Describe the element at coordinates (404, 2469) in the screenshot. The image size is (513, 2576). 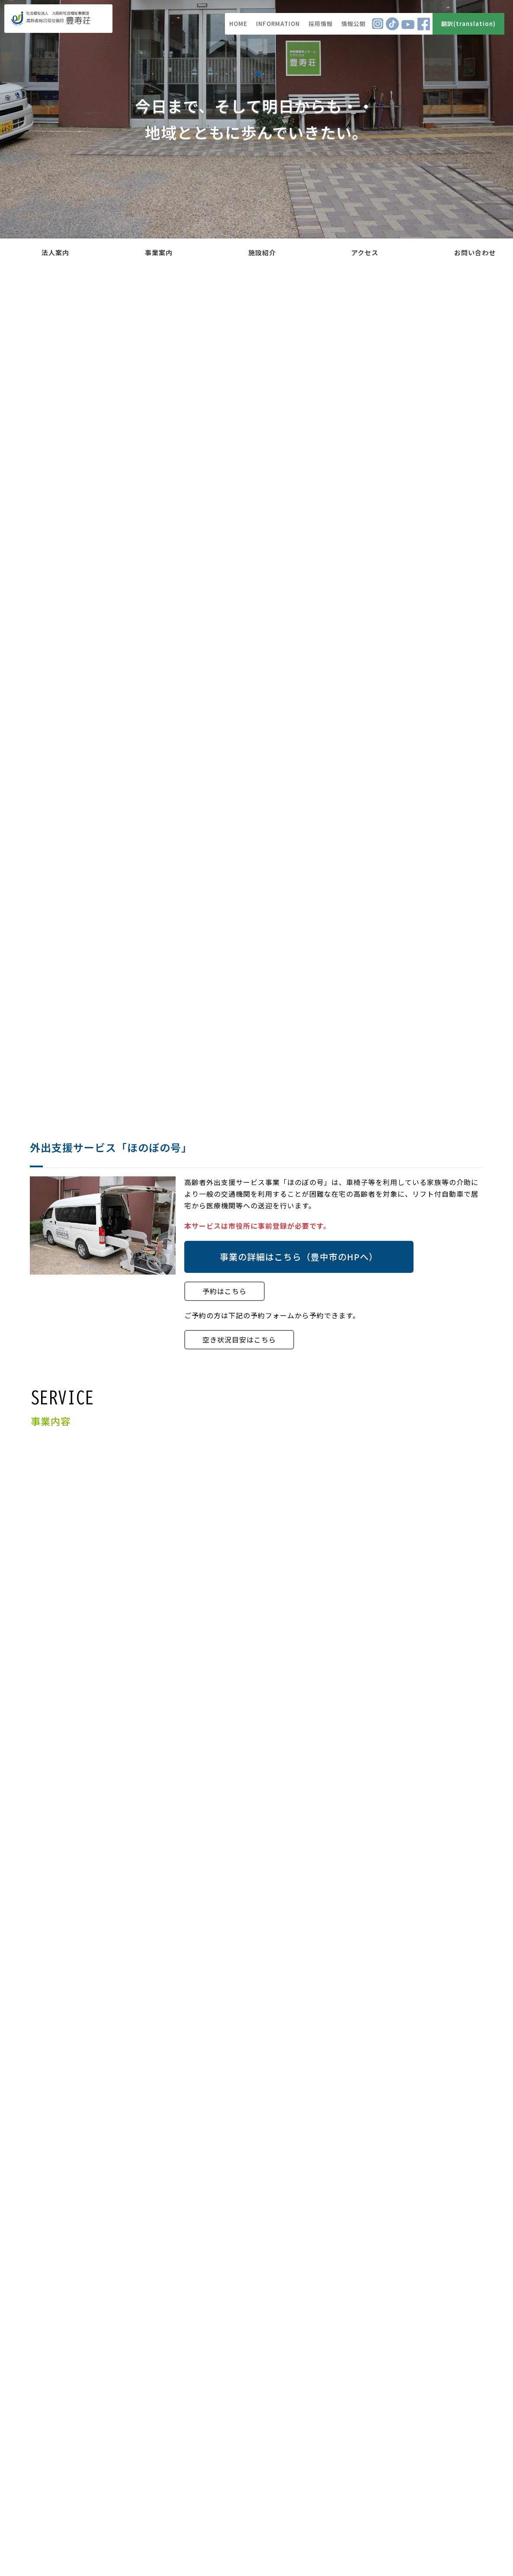
I see `特定個人情報等の適正な取り扱いに関する基本方針` at that location.